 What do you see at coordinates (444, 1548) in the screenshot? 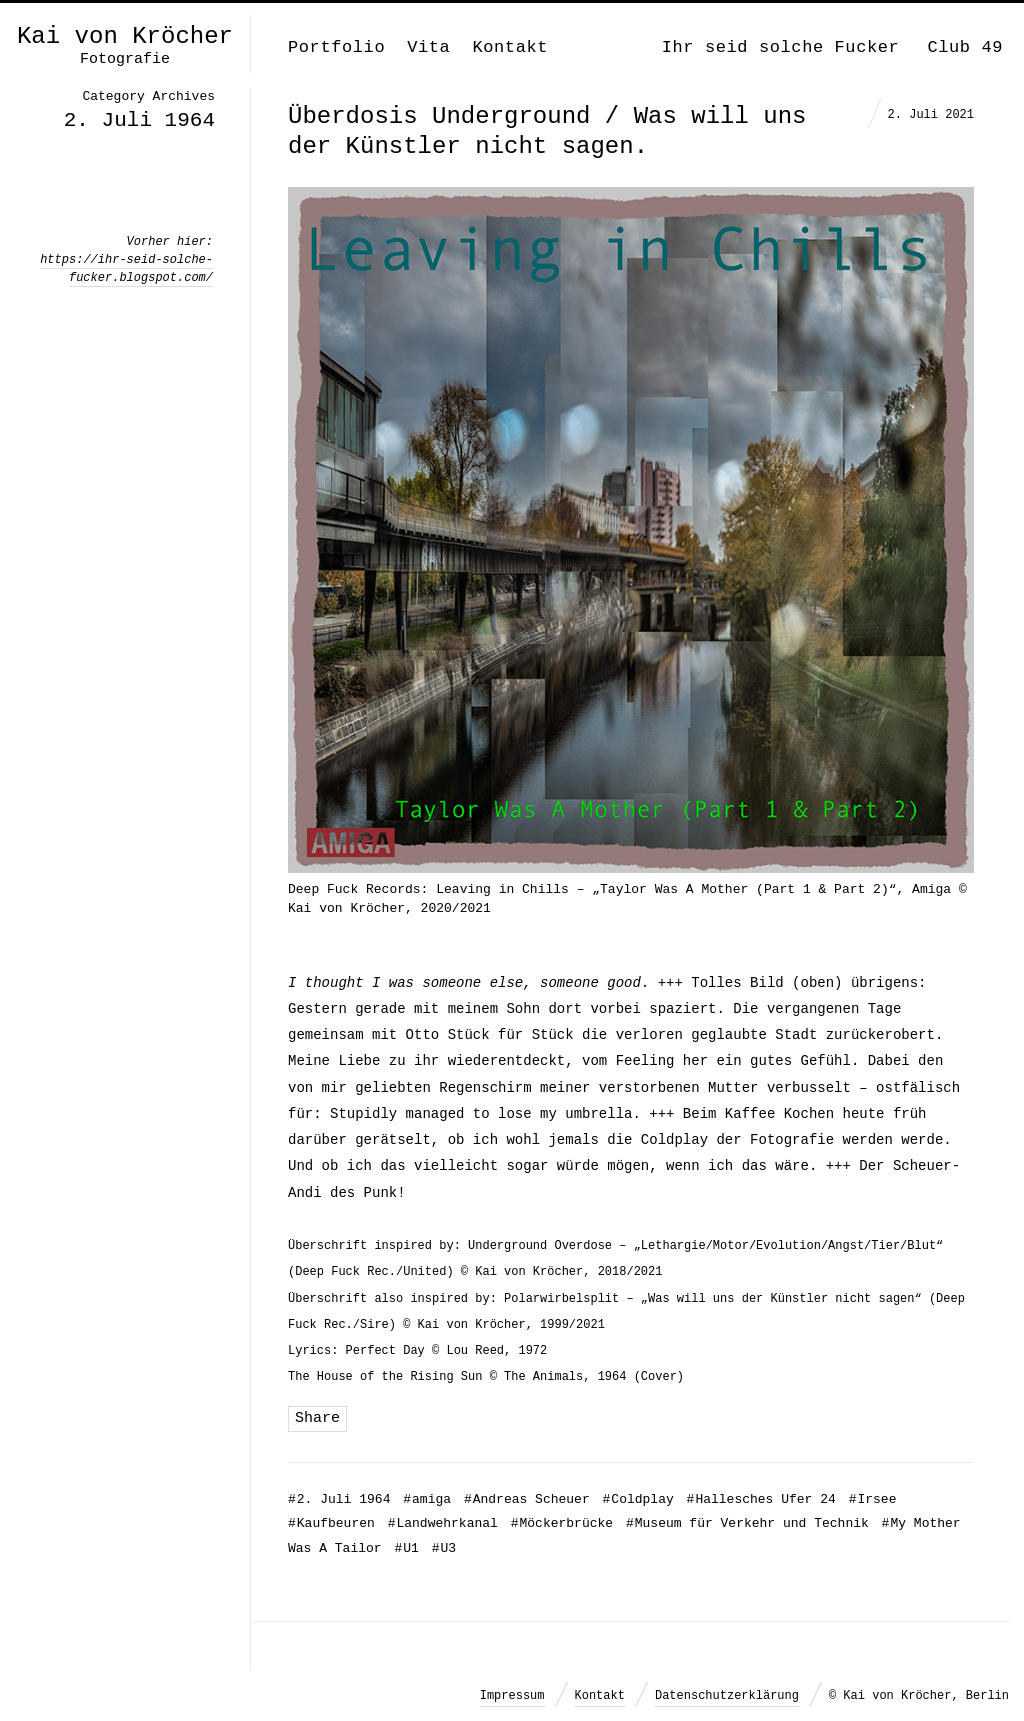
I see `U3` at bounding box center [444, 1548].